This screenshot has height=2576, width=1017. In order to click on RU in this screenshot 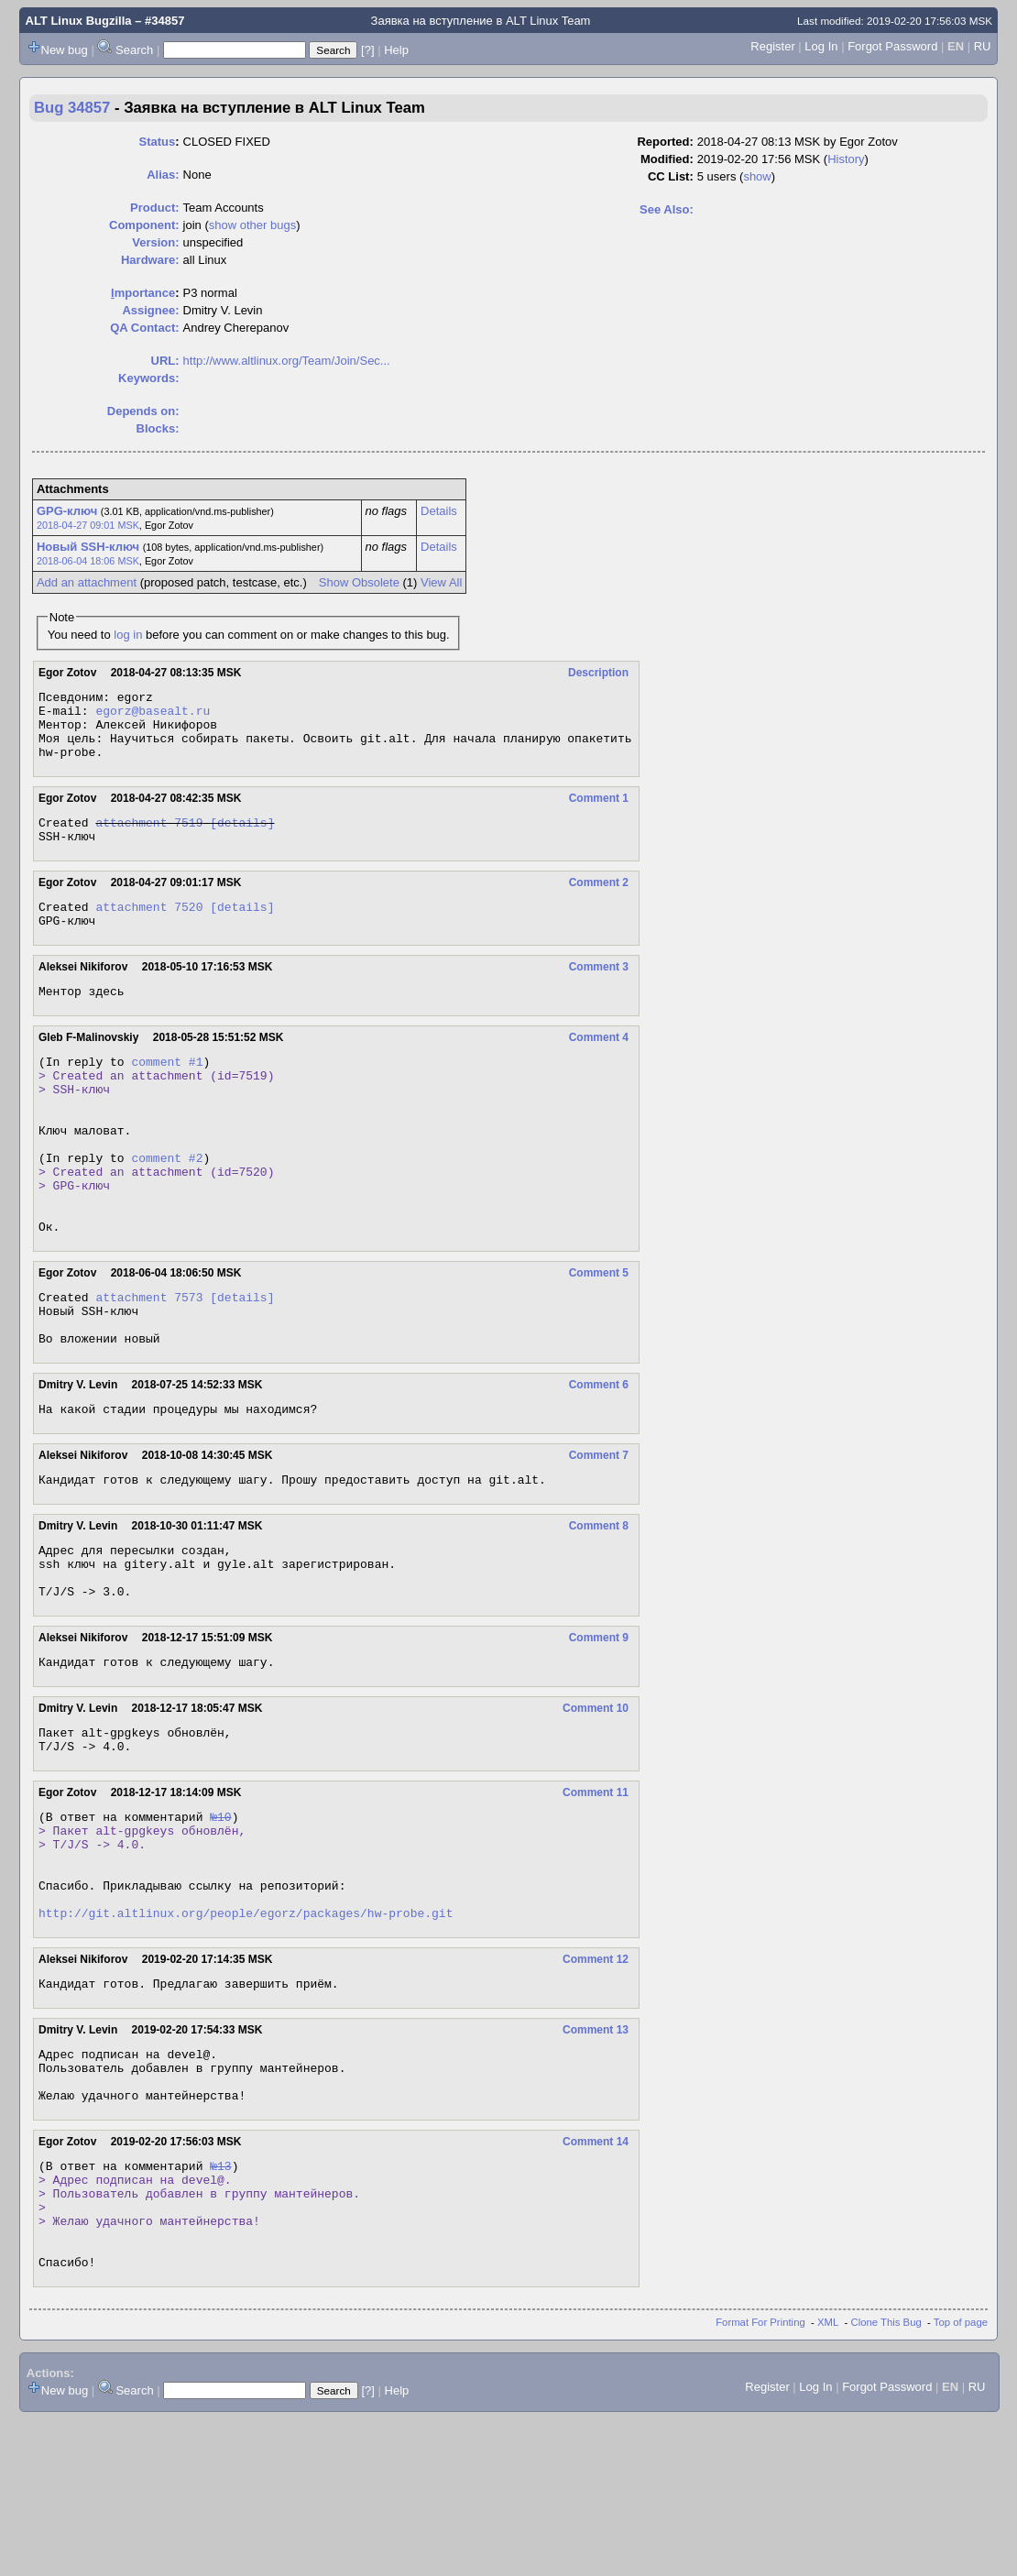, I will do `click(982, 46)`.